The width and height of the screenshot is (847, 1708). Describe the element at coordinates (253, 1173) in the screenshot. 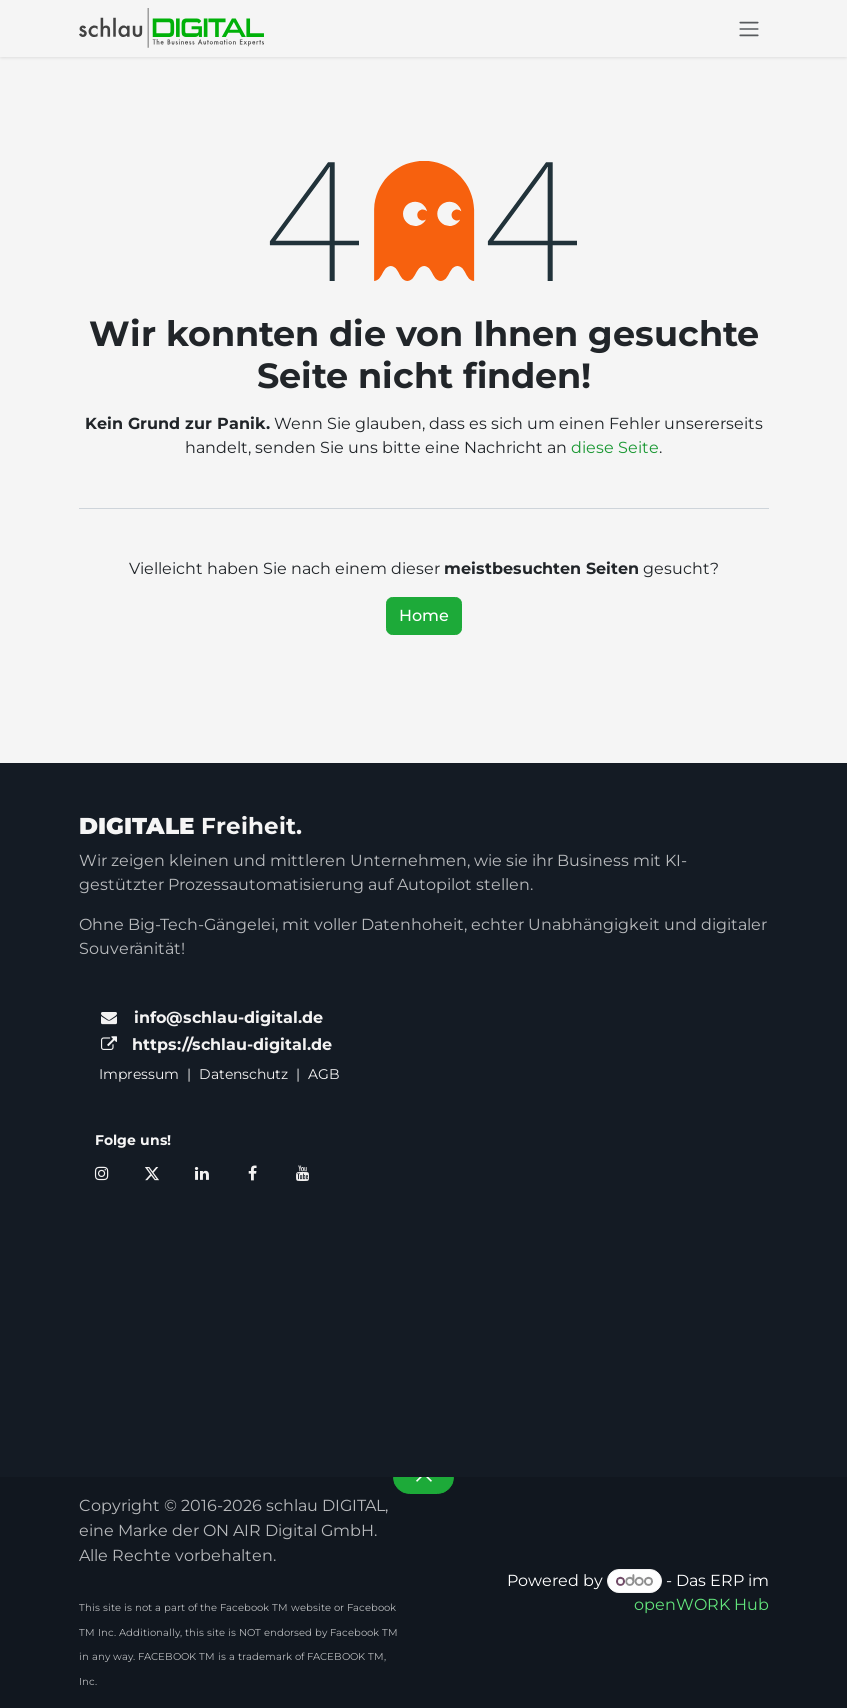

I see `[Facebook]` at that location.